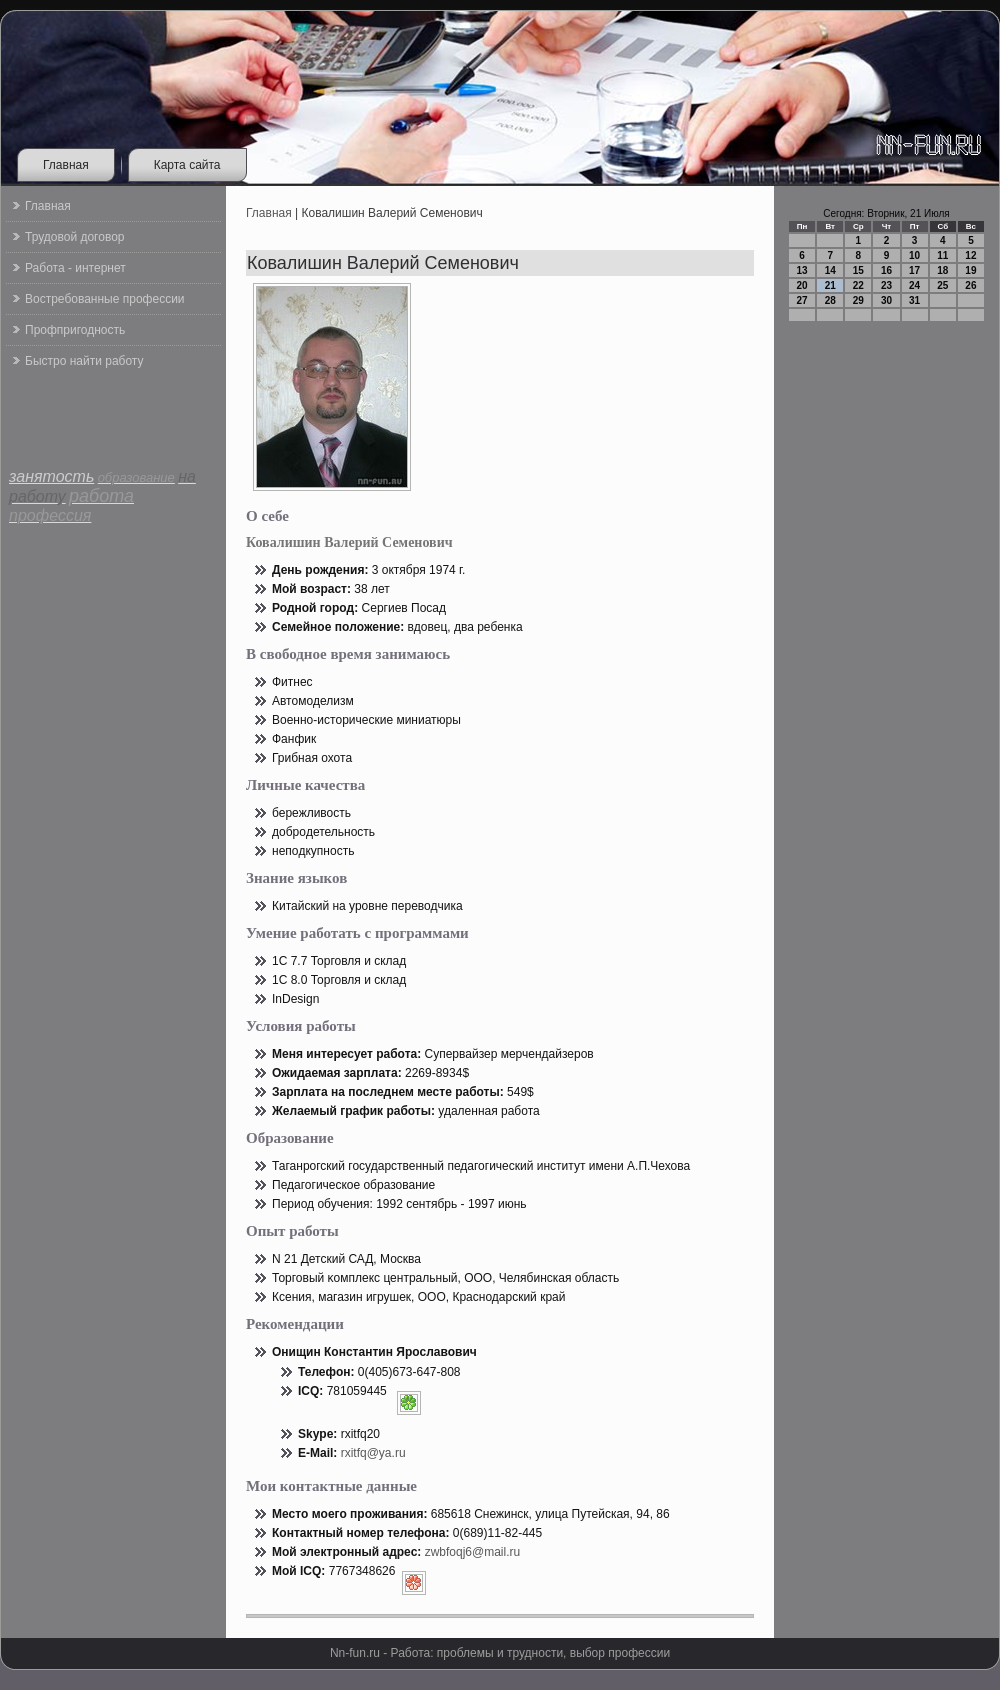 Image resolution: width=1000 pixels, height=1690 pixels. I want to click on 31, so click(914, 300).